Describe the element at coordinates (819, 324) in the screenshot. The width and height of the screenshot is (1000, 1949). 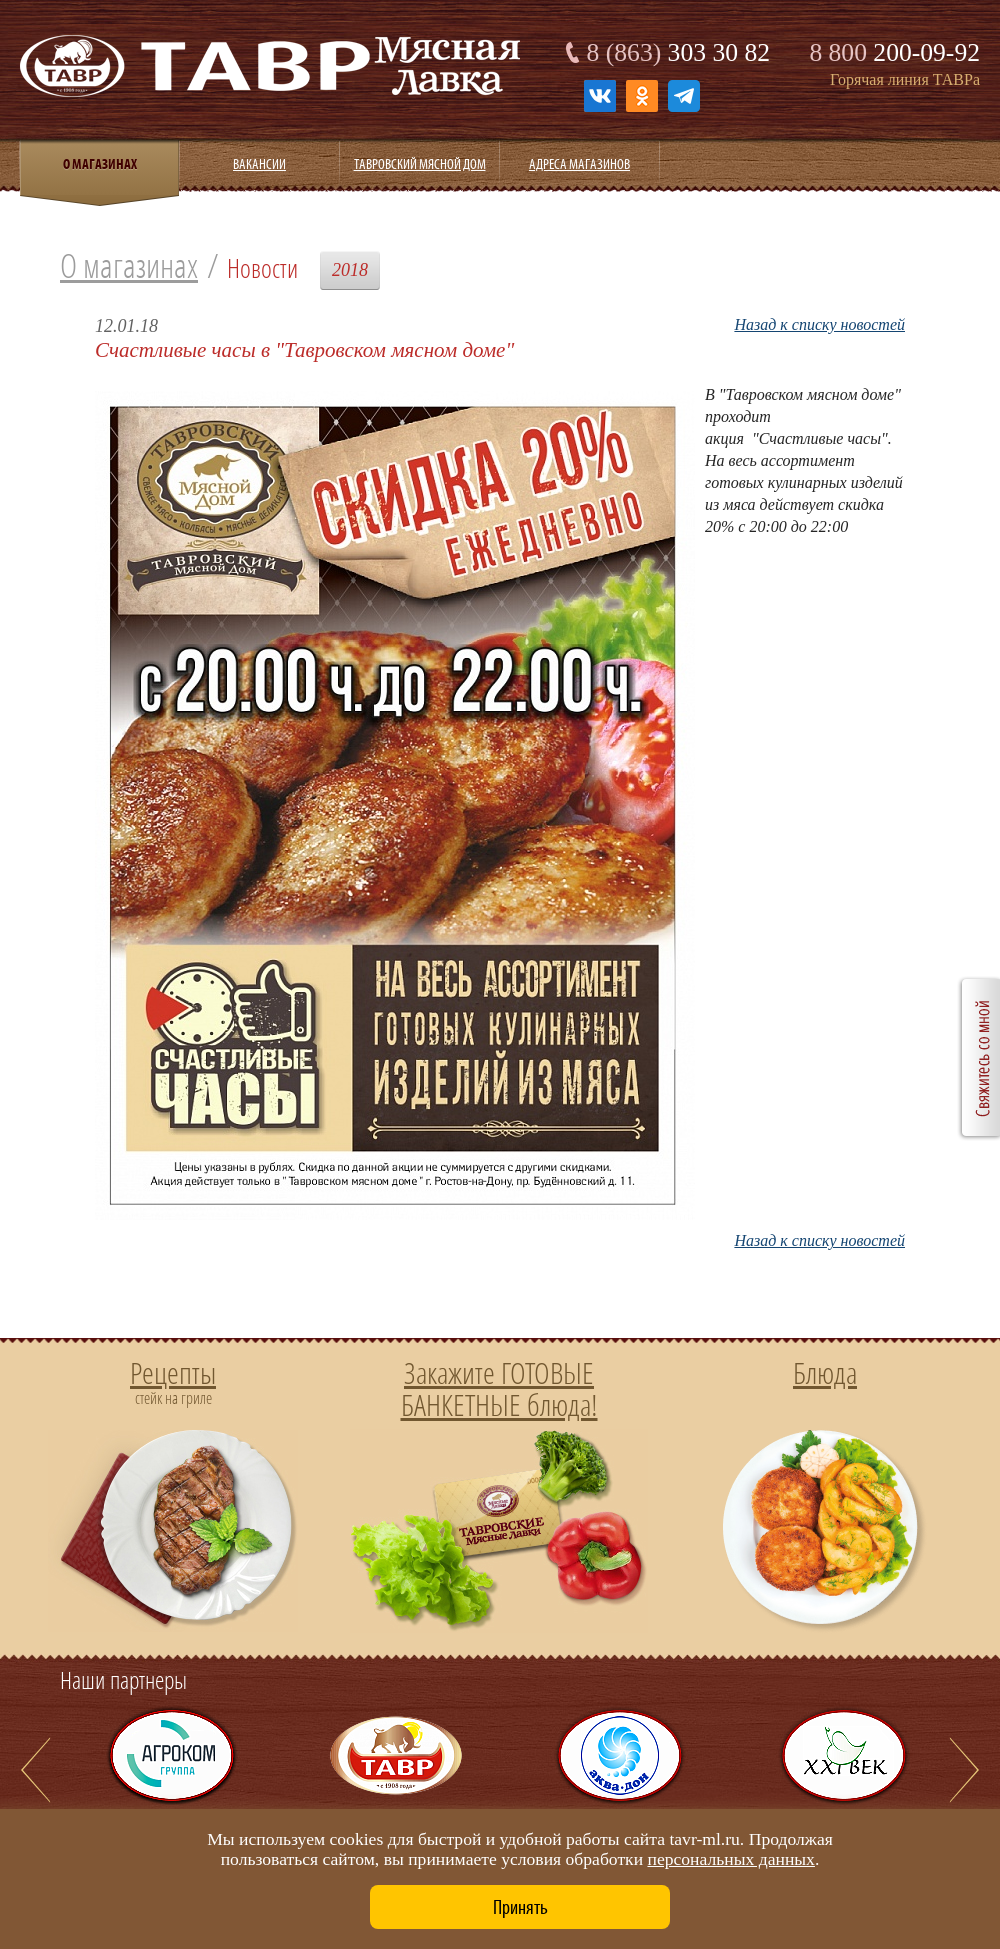
I see `Назад к списку новостей` at that location.